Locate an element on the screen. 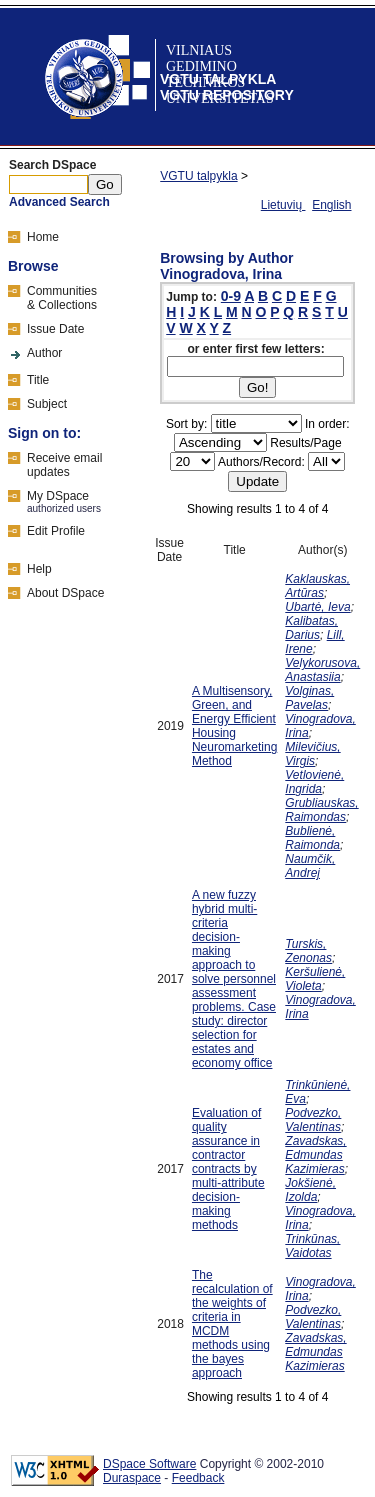 This screenshot has width=375, height=1497. Help is located at coordinates (39, 569).